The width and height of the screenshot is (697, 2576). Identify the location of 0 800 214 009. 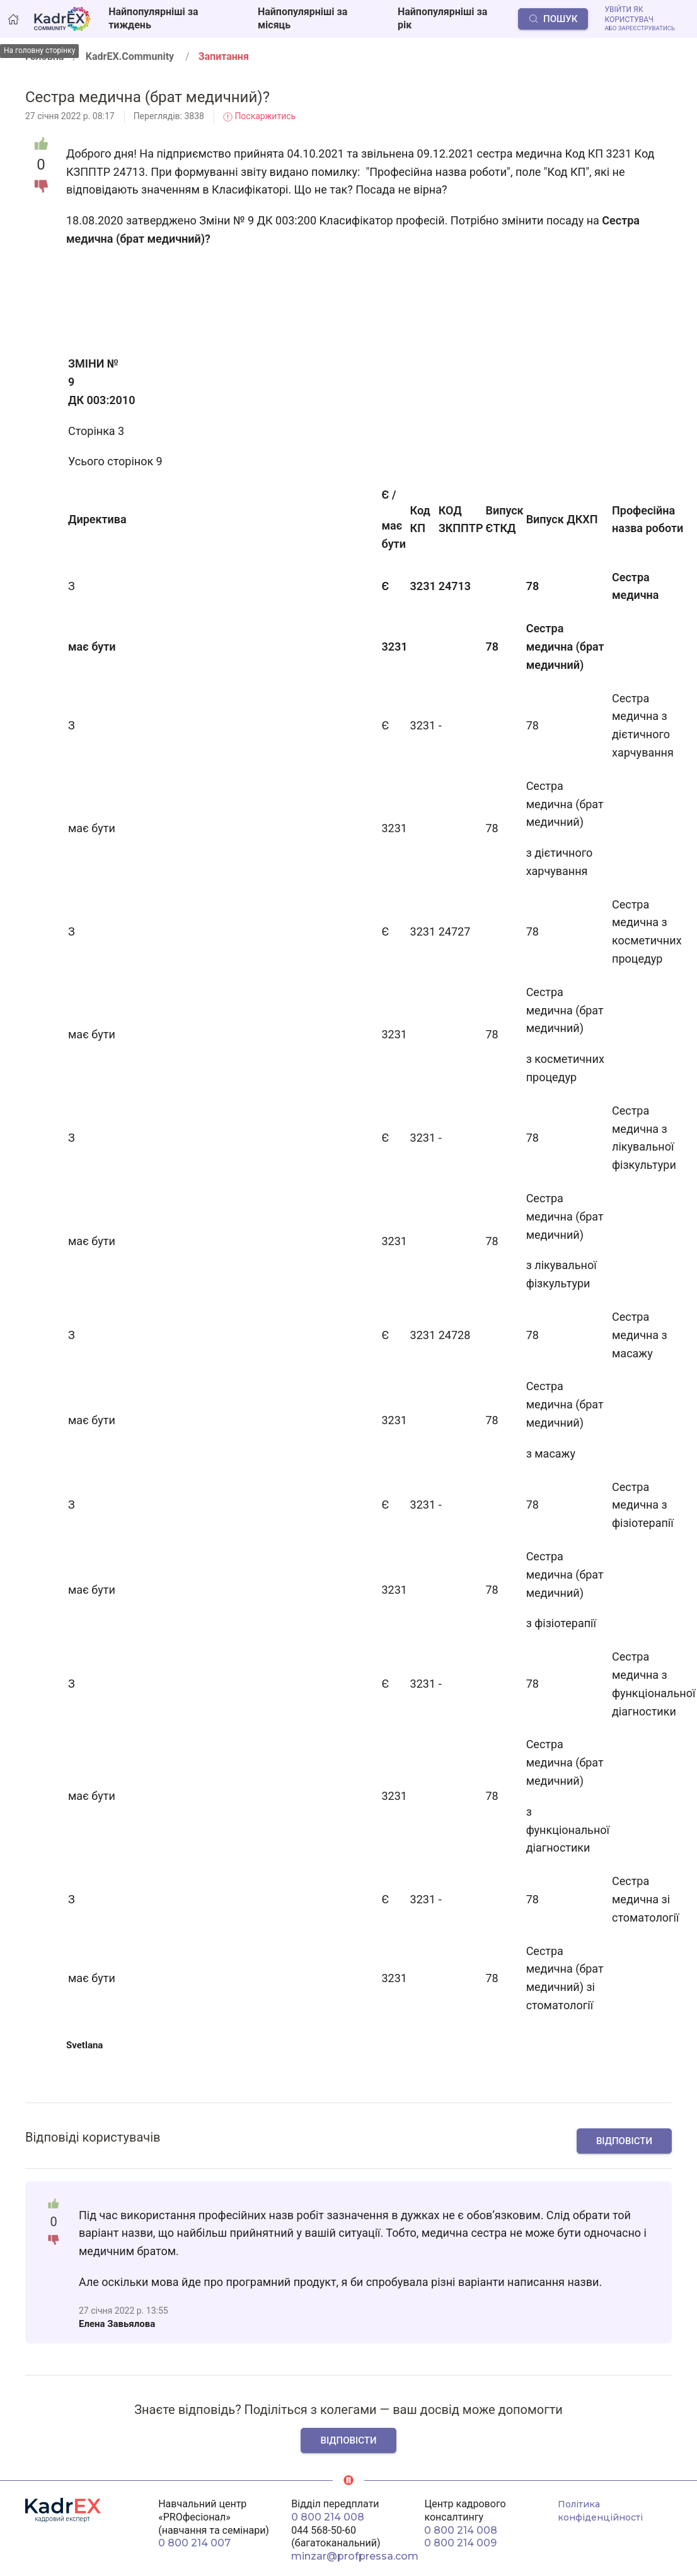
(460, 2543).